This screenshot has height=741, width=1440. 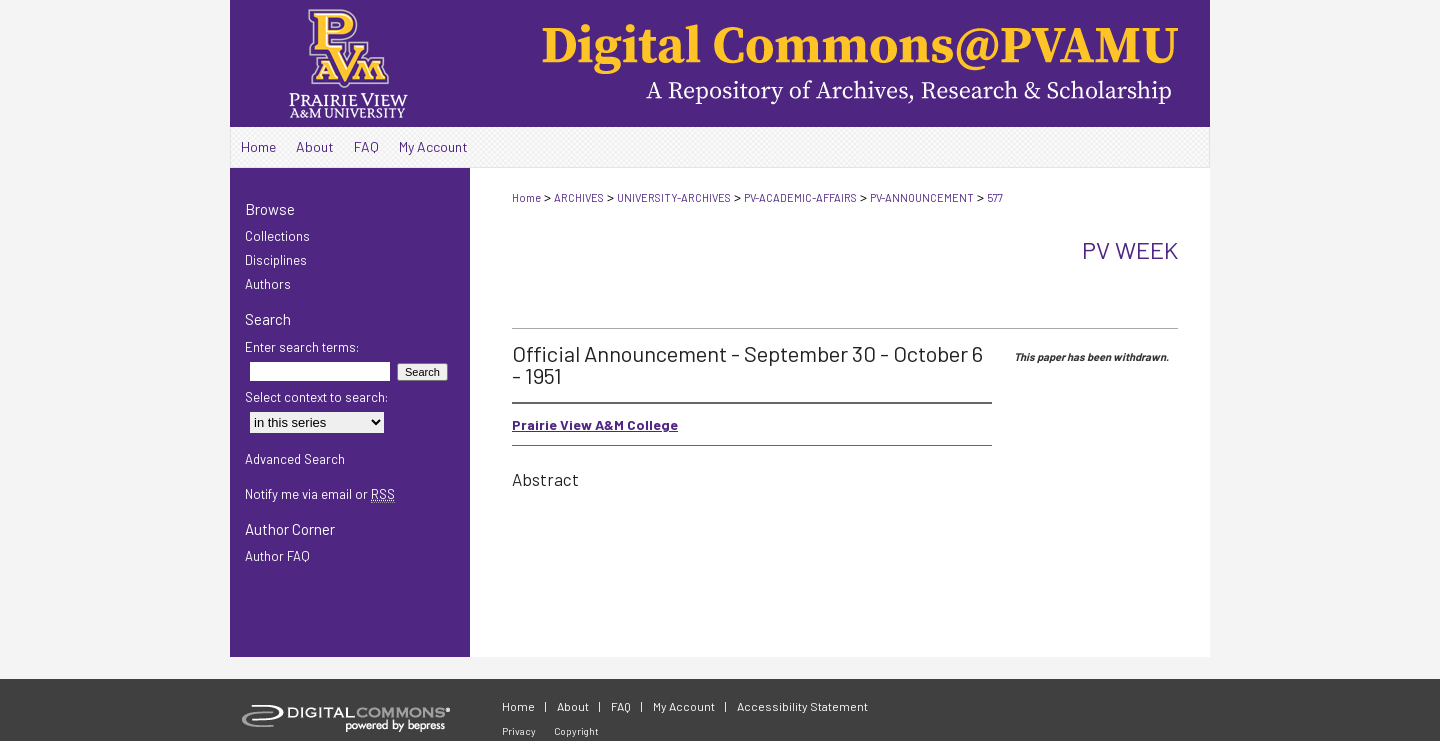 What do you see at coordinates (576, 731) in the screenshot?
I see `Copyright` at bounding box center [576, 731].